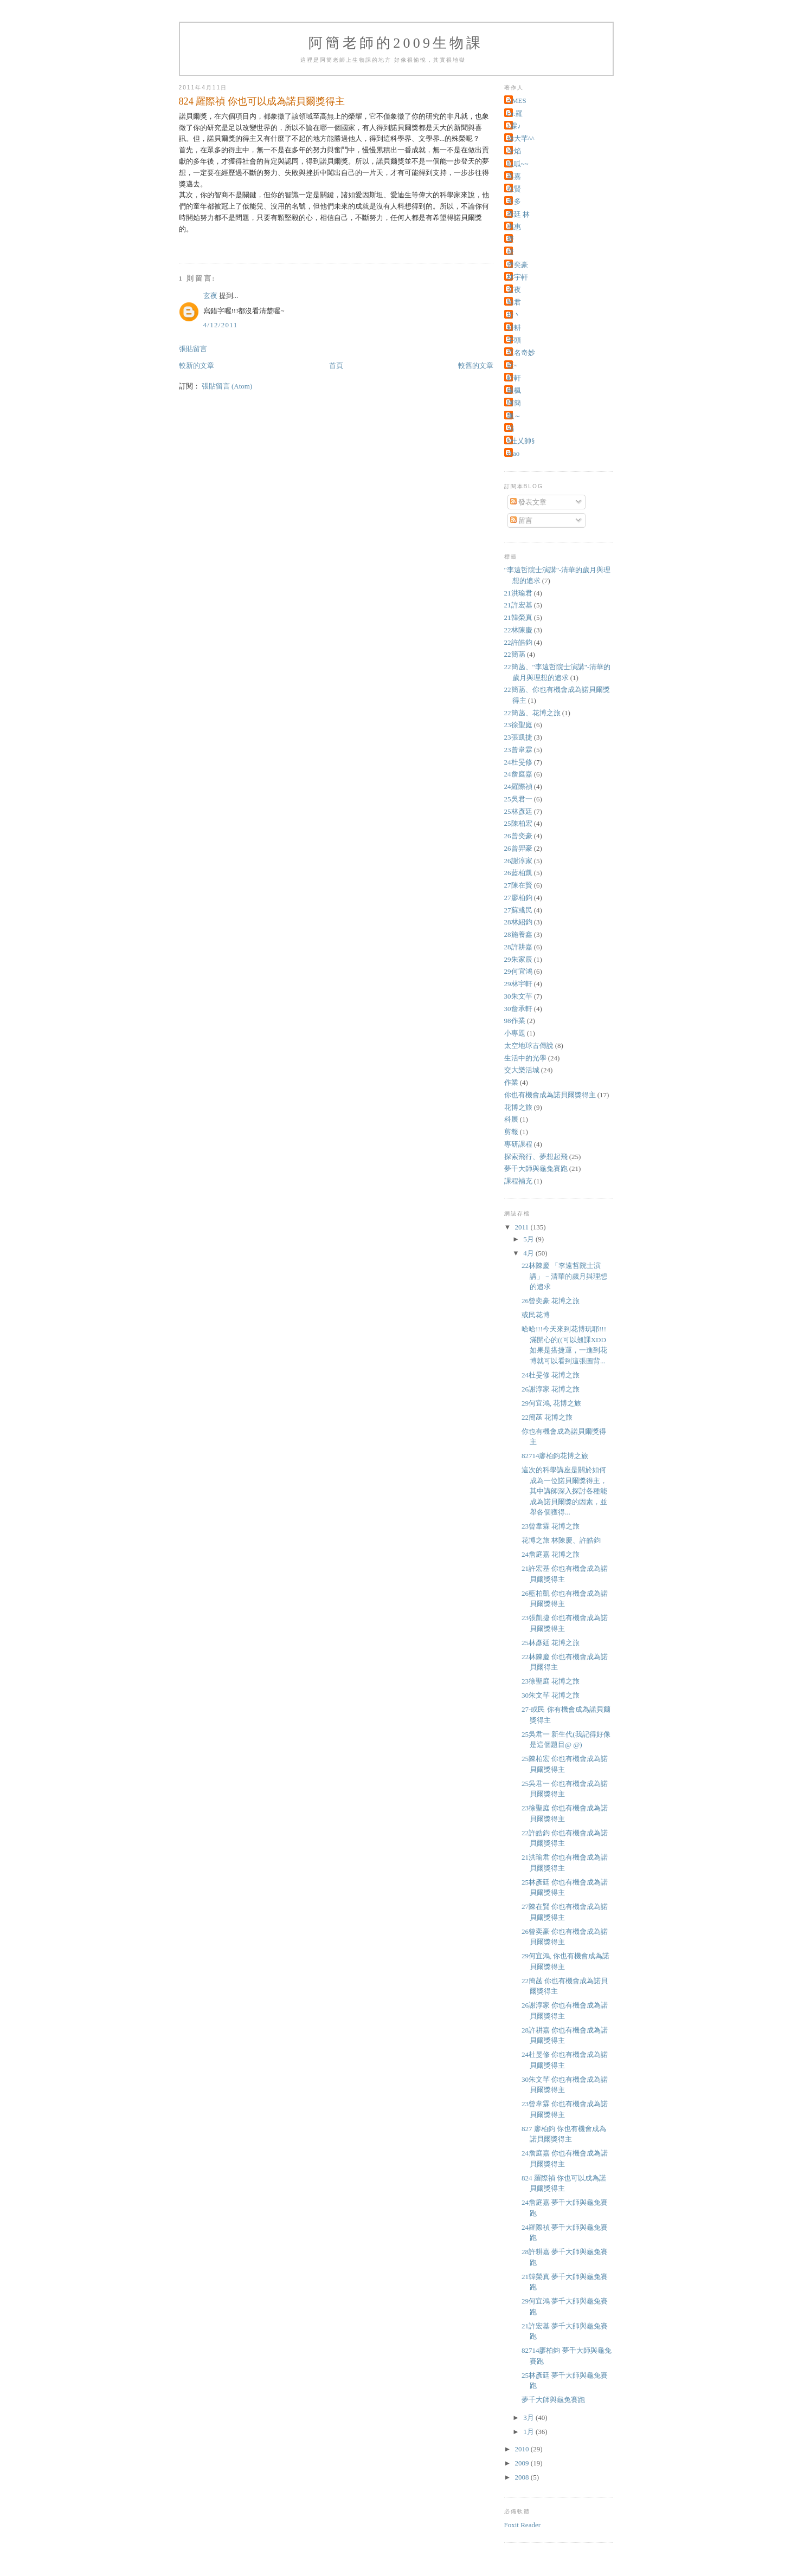 The image size is (791, 2576). I want to click on 22簡菡、花博之旅, so click(532, 713).